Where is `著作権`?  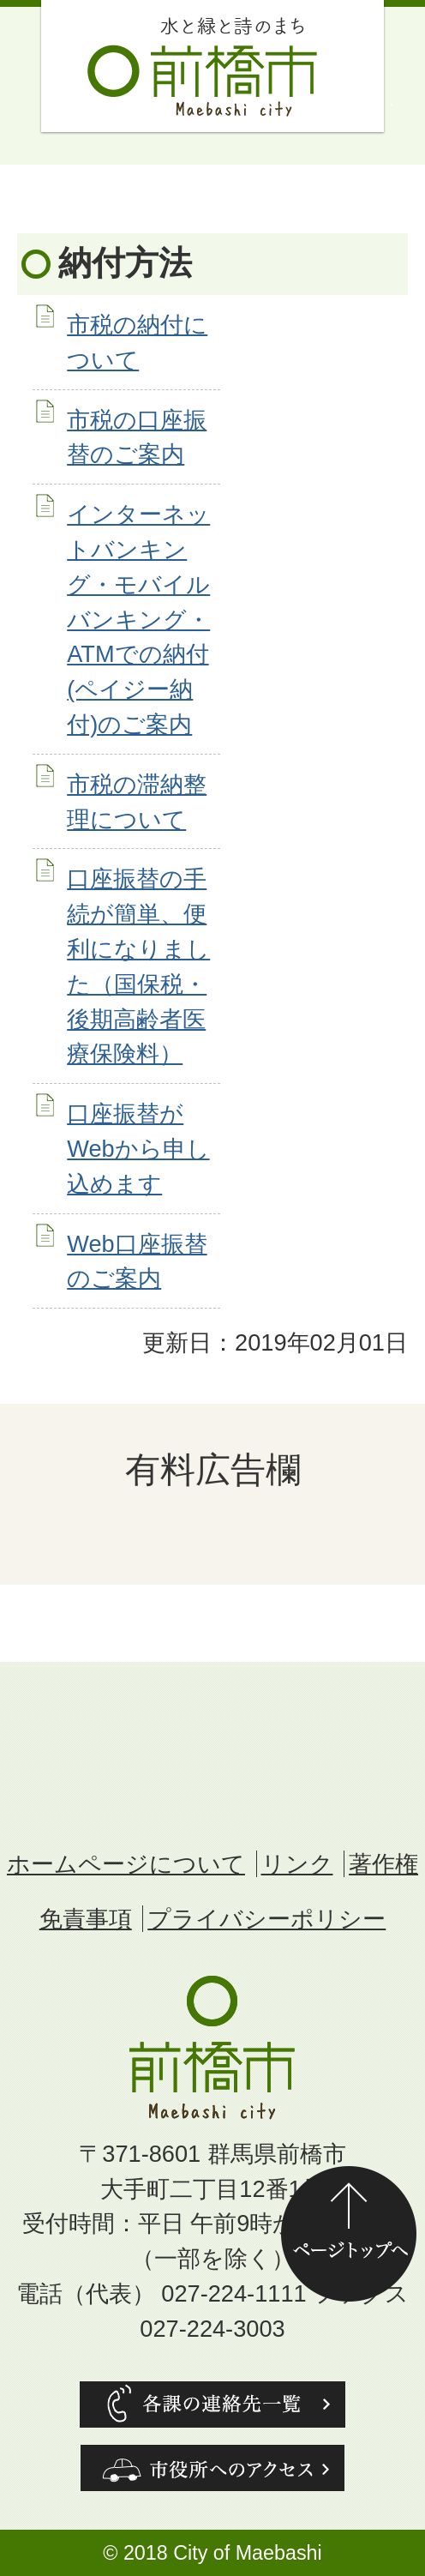 著作権 is located at coordinates (383, 1864).